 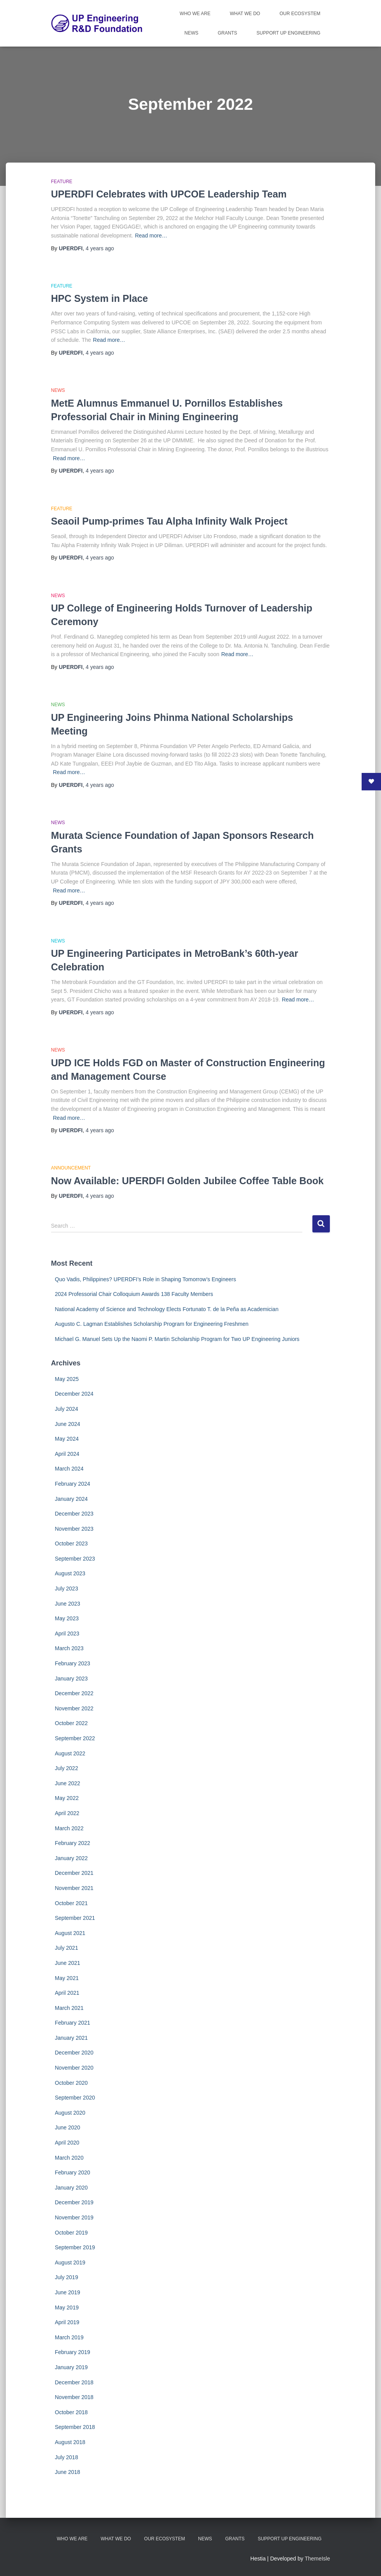 I want to click on December 2020, so click(x=74, y=2052).